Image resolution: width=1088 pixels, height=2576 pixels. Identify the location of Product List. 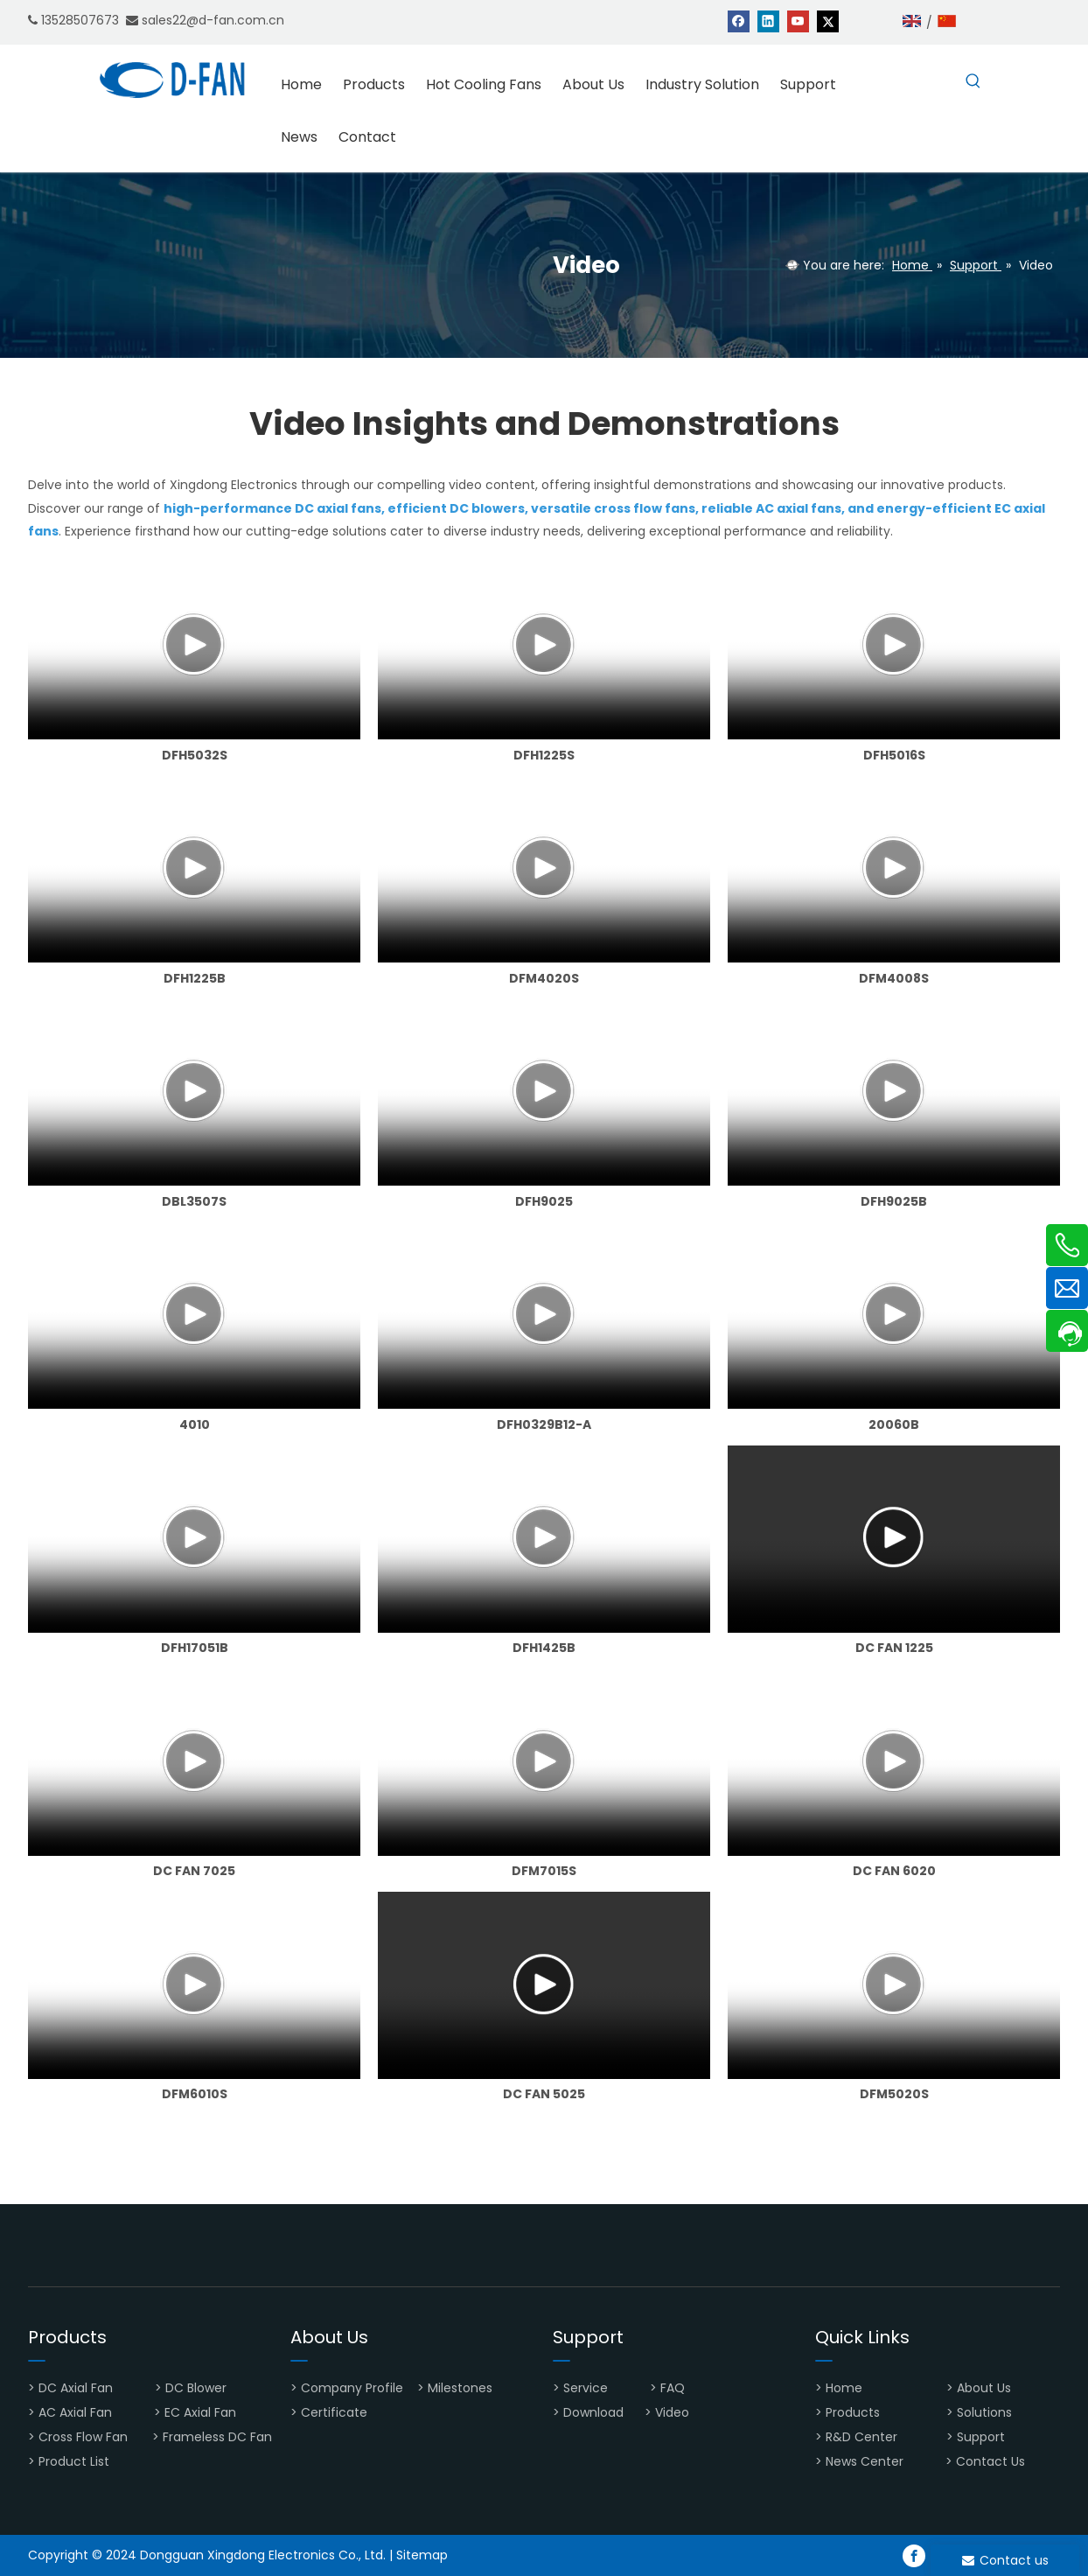
(73, 2461).